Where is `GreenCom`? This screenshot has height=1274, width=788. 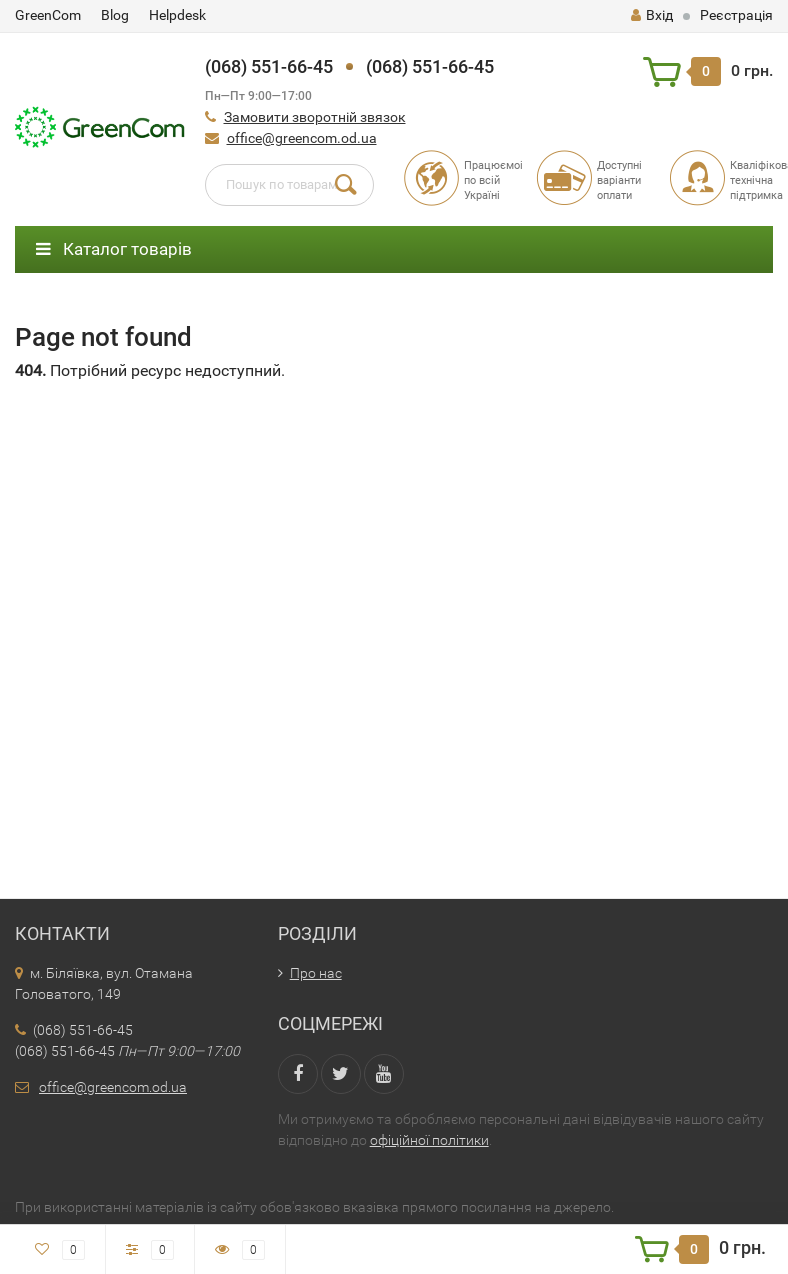 GreenCom is located at coordinates (48, 15).